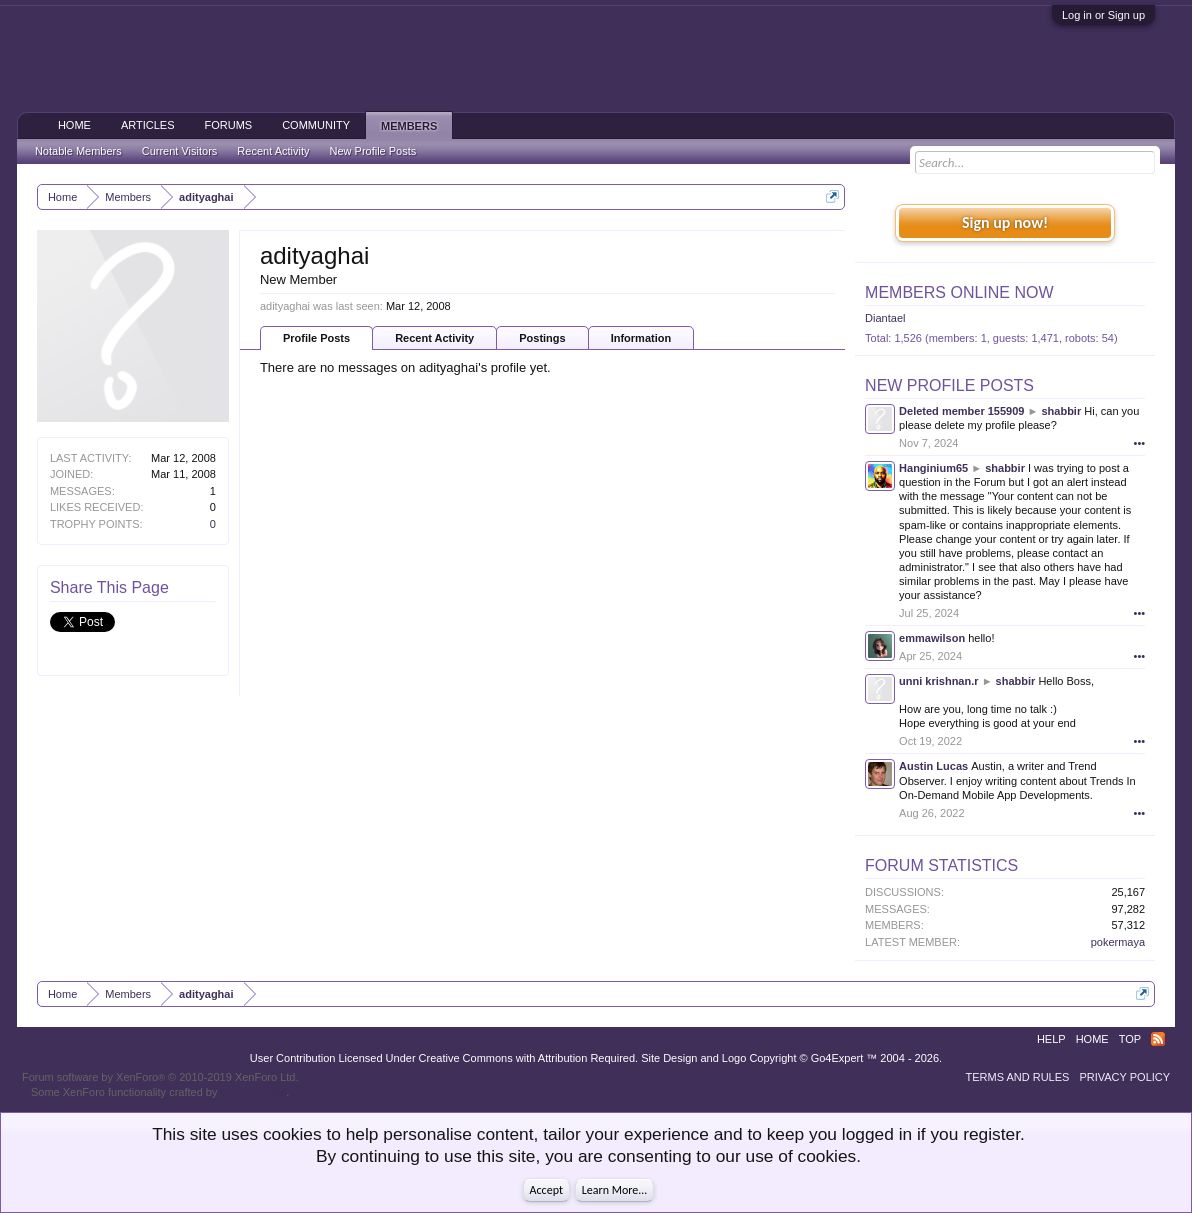 This screenshot has height=1213, width=1192. Describe the element at coordinates (949, 385) in the screenshot. I see `New Profile Posts` at that location.